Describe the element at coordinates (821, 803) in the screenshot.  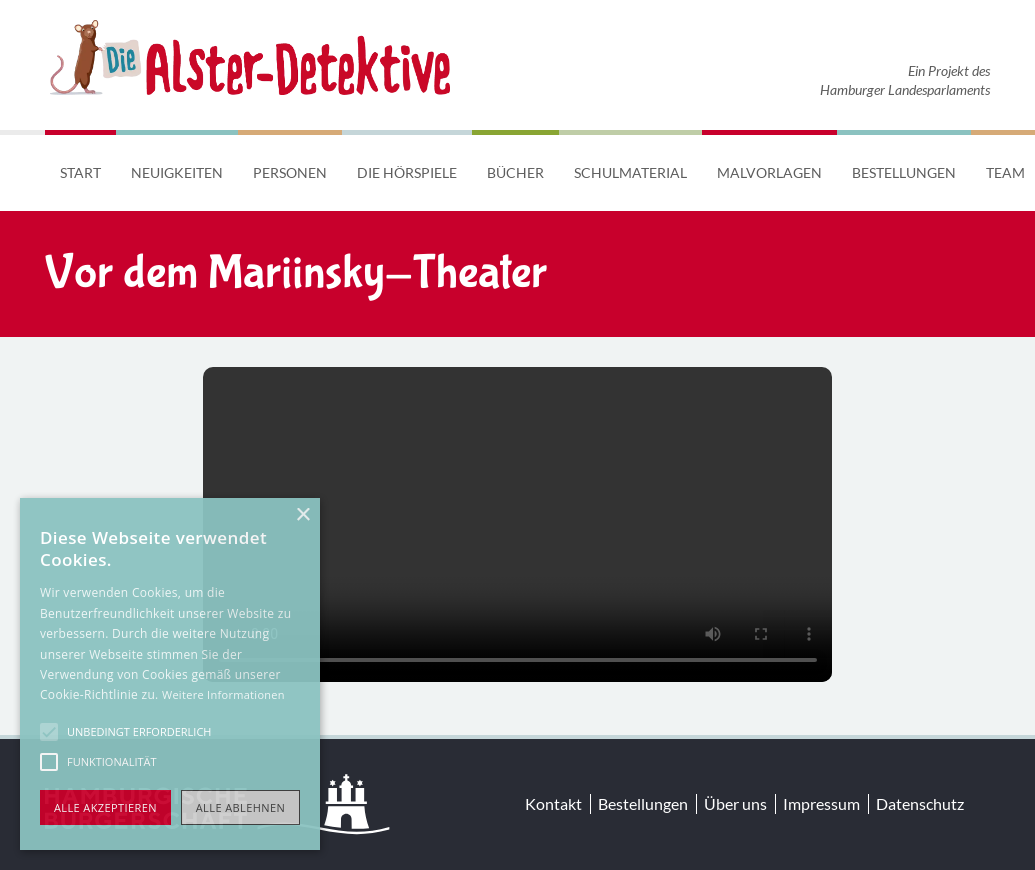
I see `Impressum` at that location.